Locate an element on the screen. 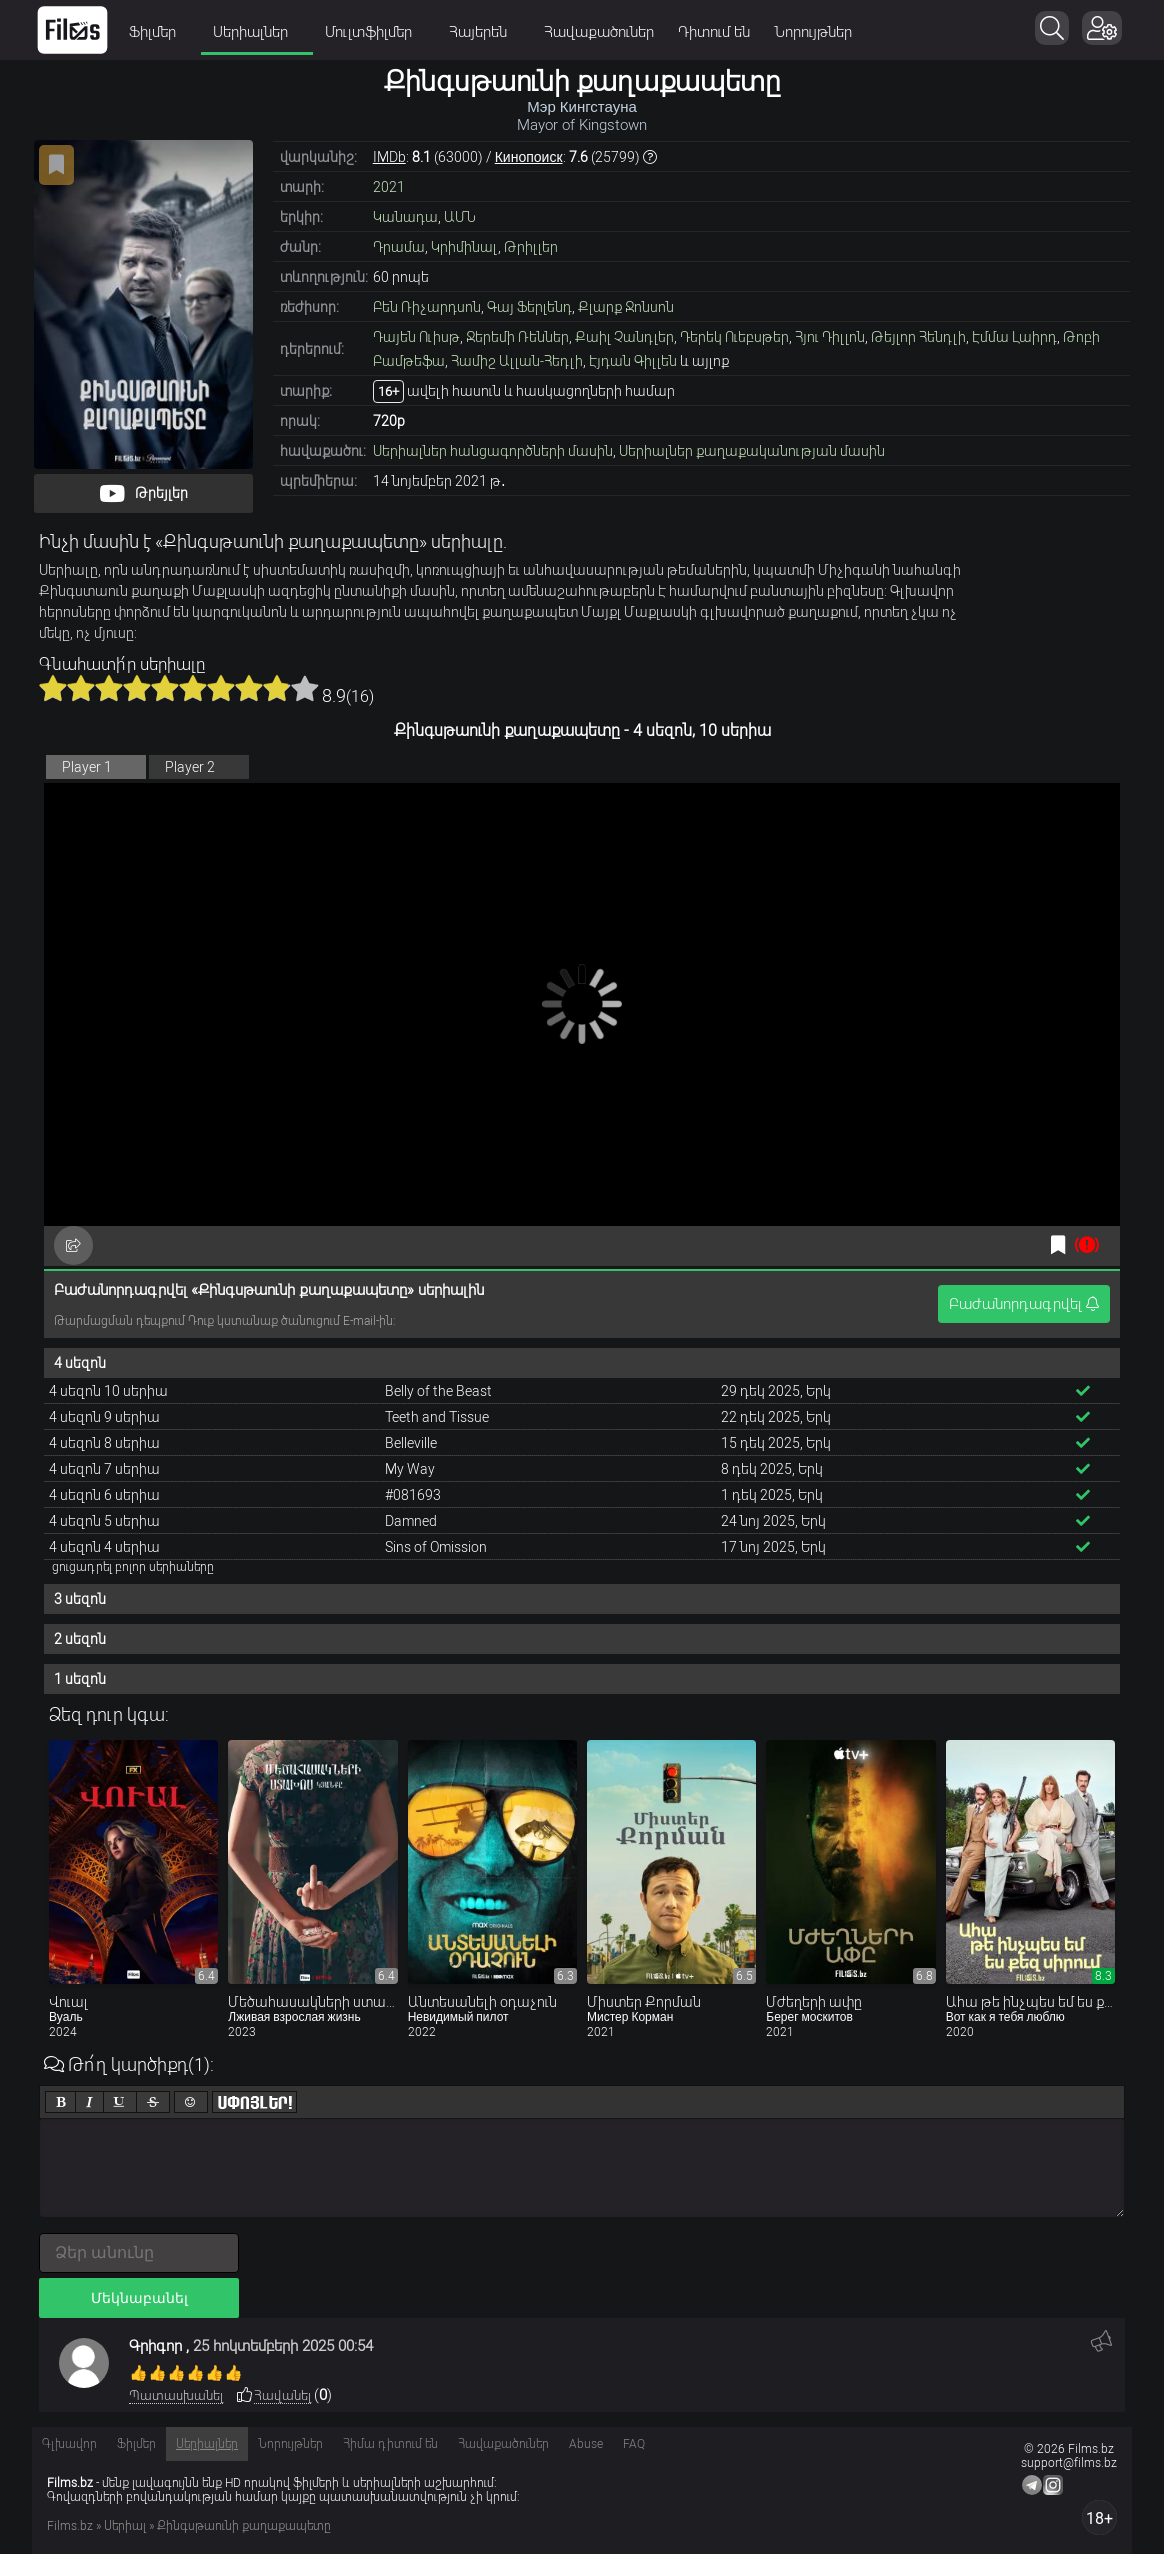  Հիմա դիտում են is located at coordinates (390, 2444).